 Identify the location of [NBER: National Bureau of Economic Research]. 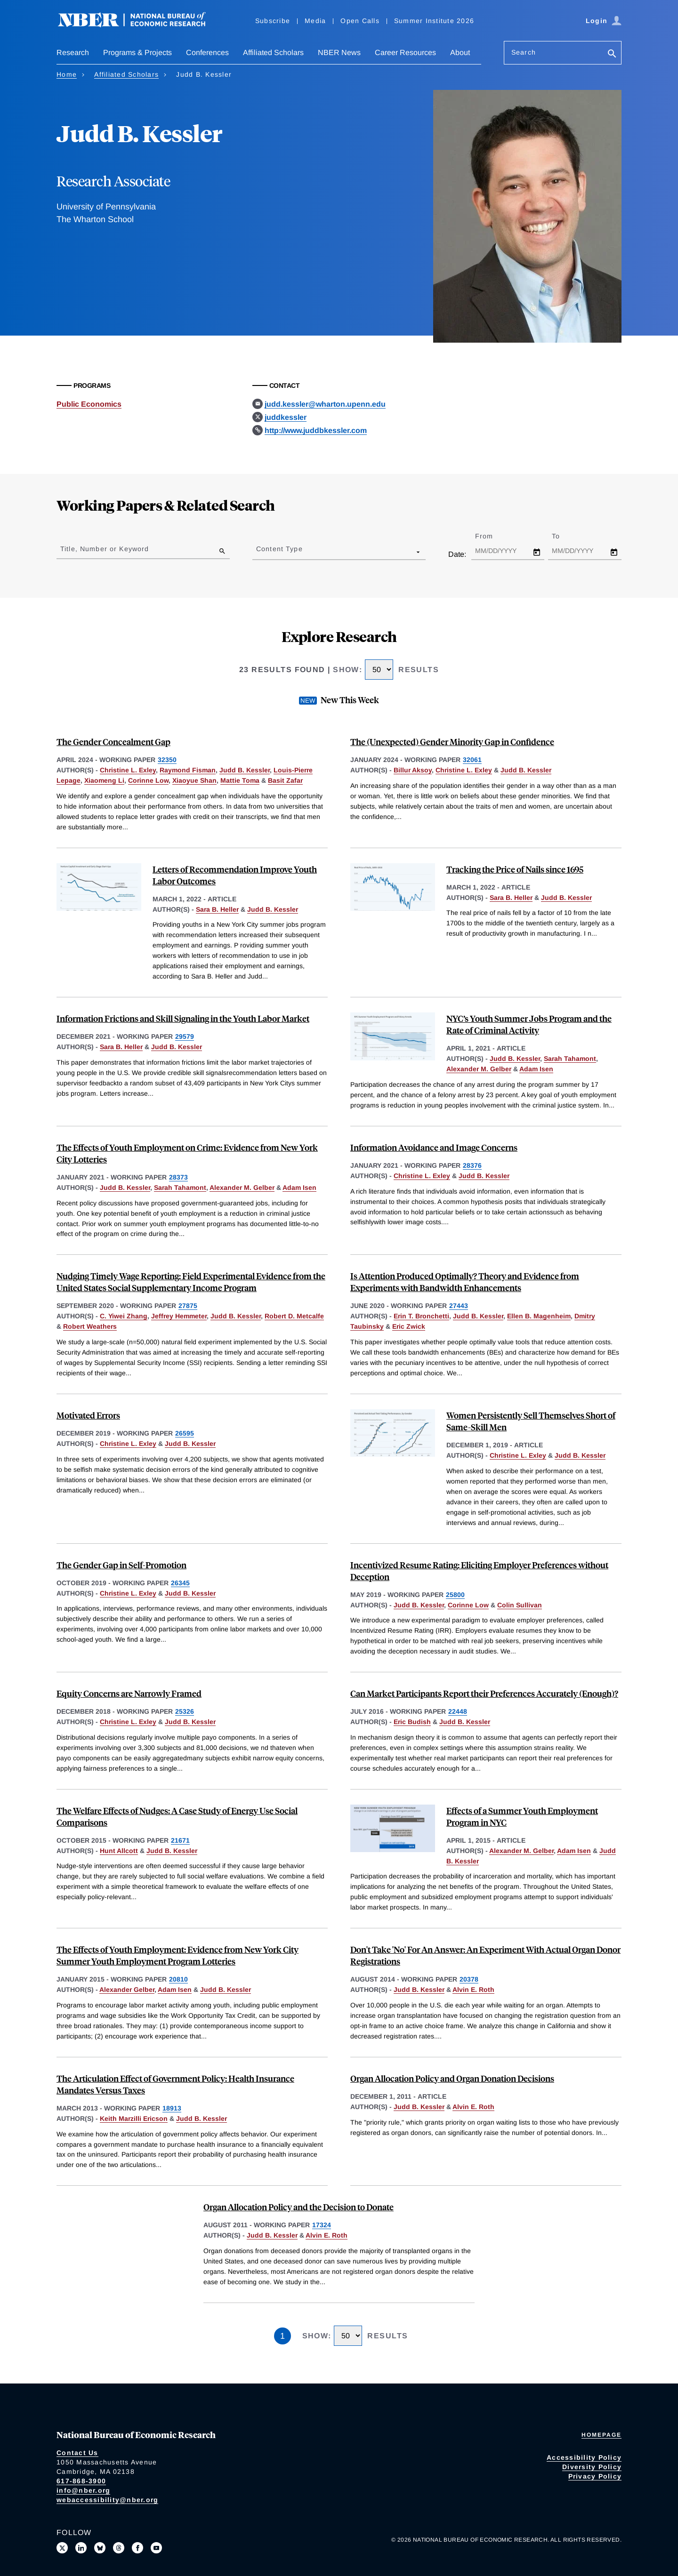
(139, 25).